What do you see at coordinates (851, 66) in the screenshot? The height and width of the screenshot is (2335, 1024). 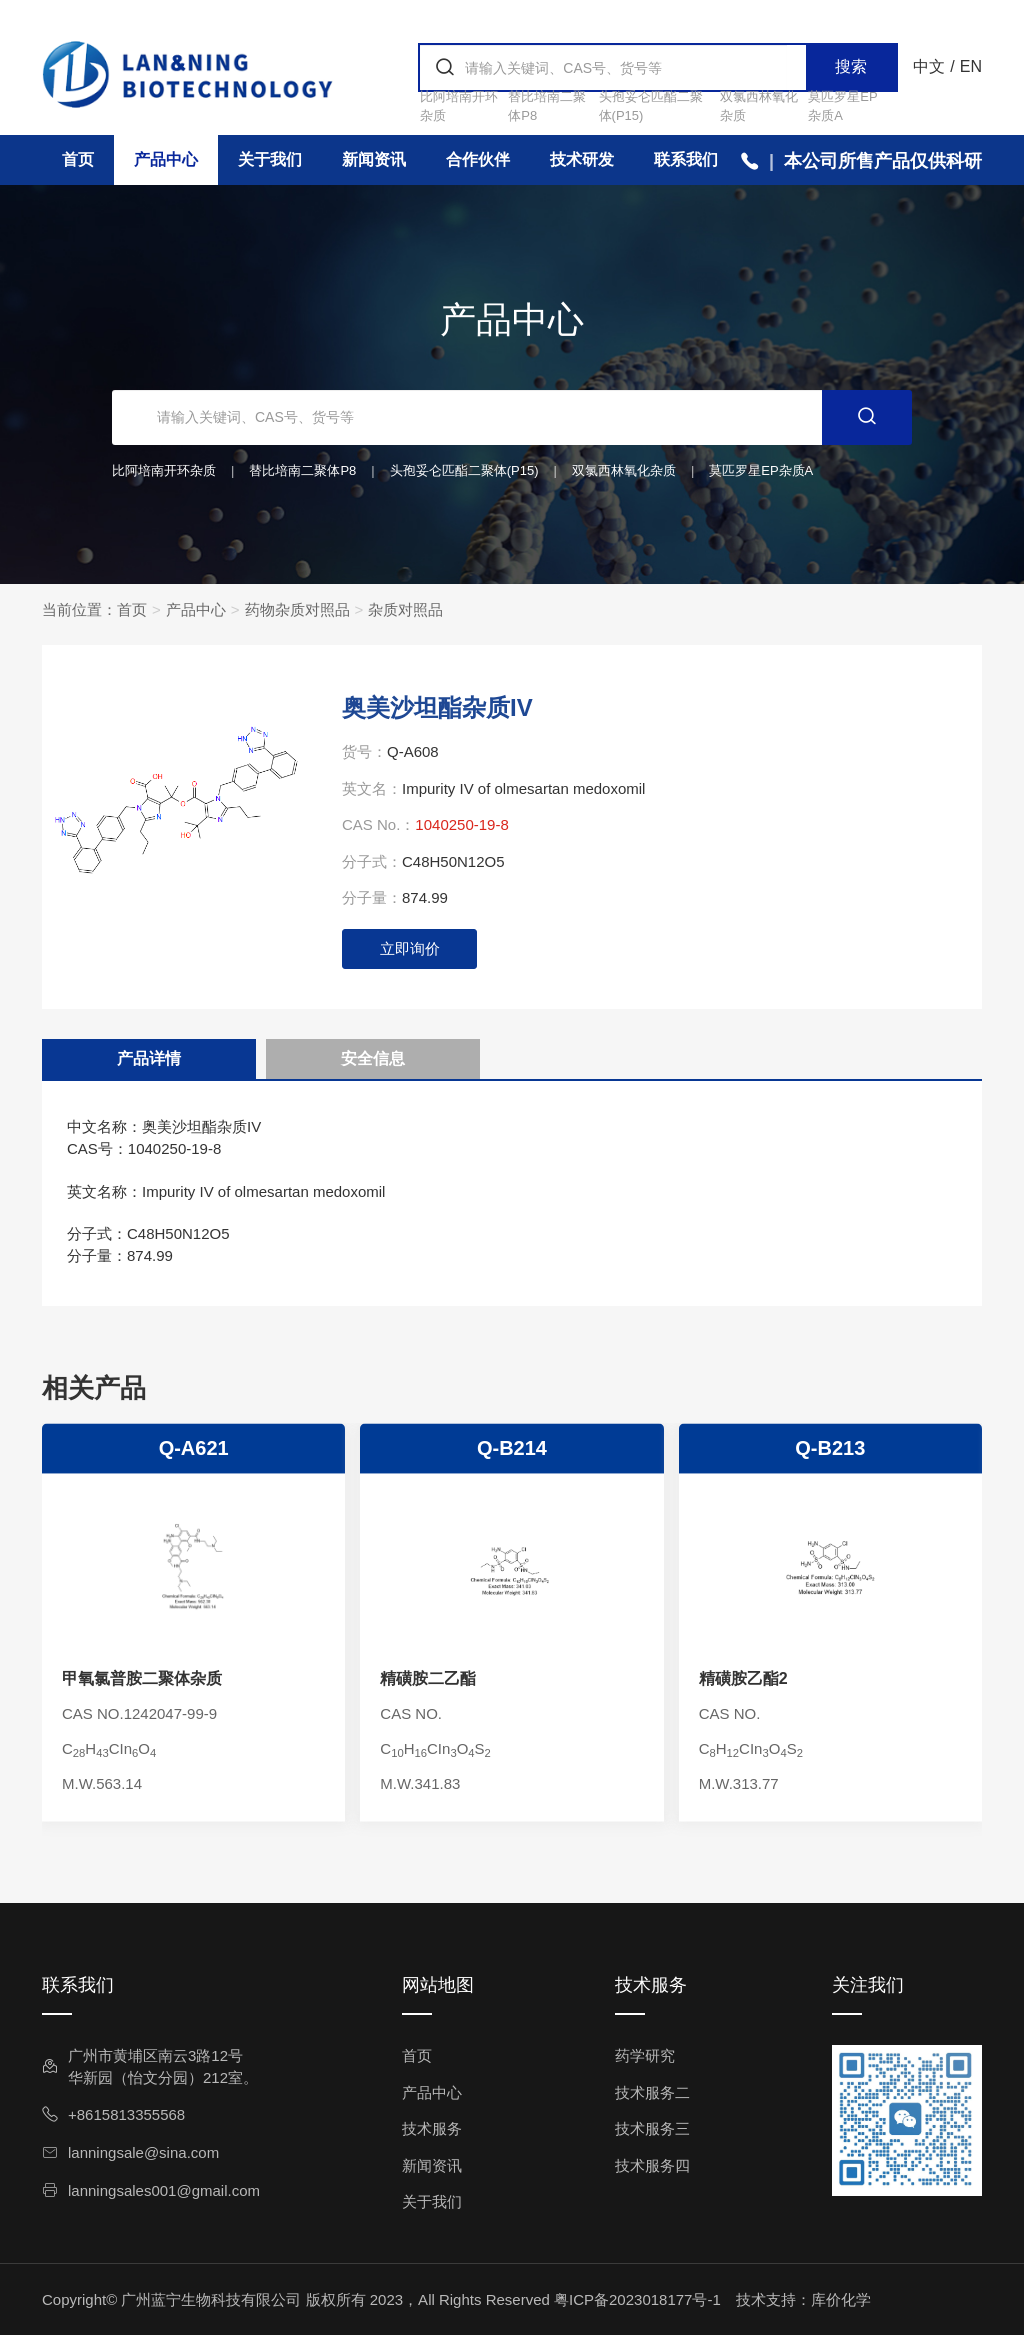 I see `搜索` at bounding box center [851, 66].